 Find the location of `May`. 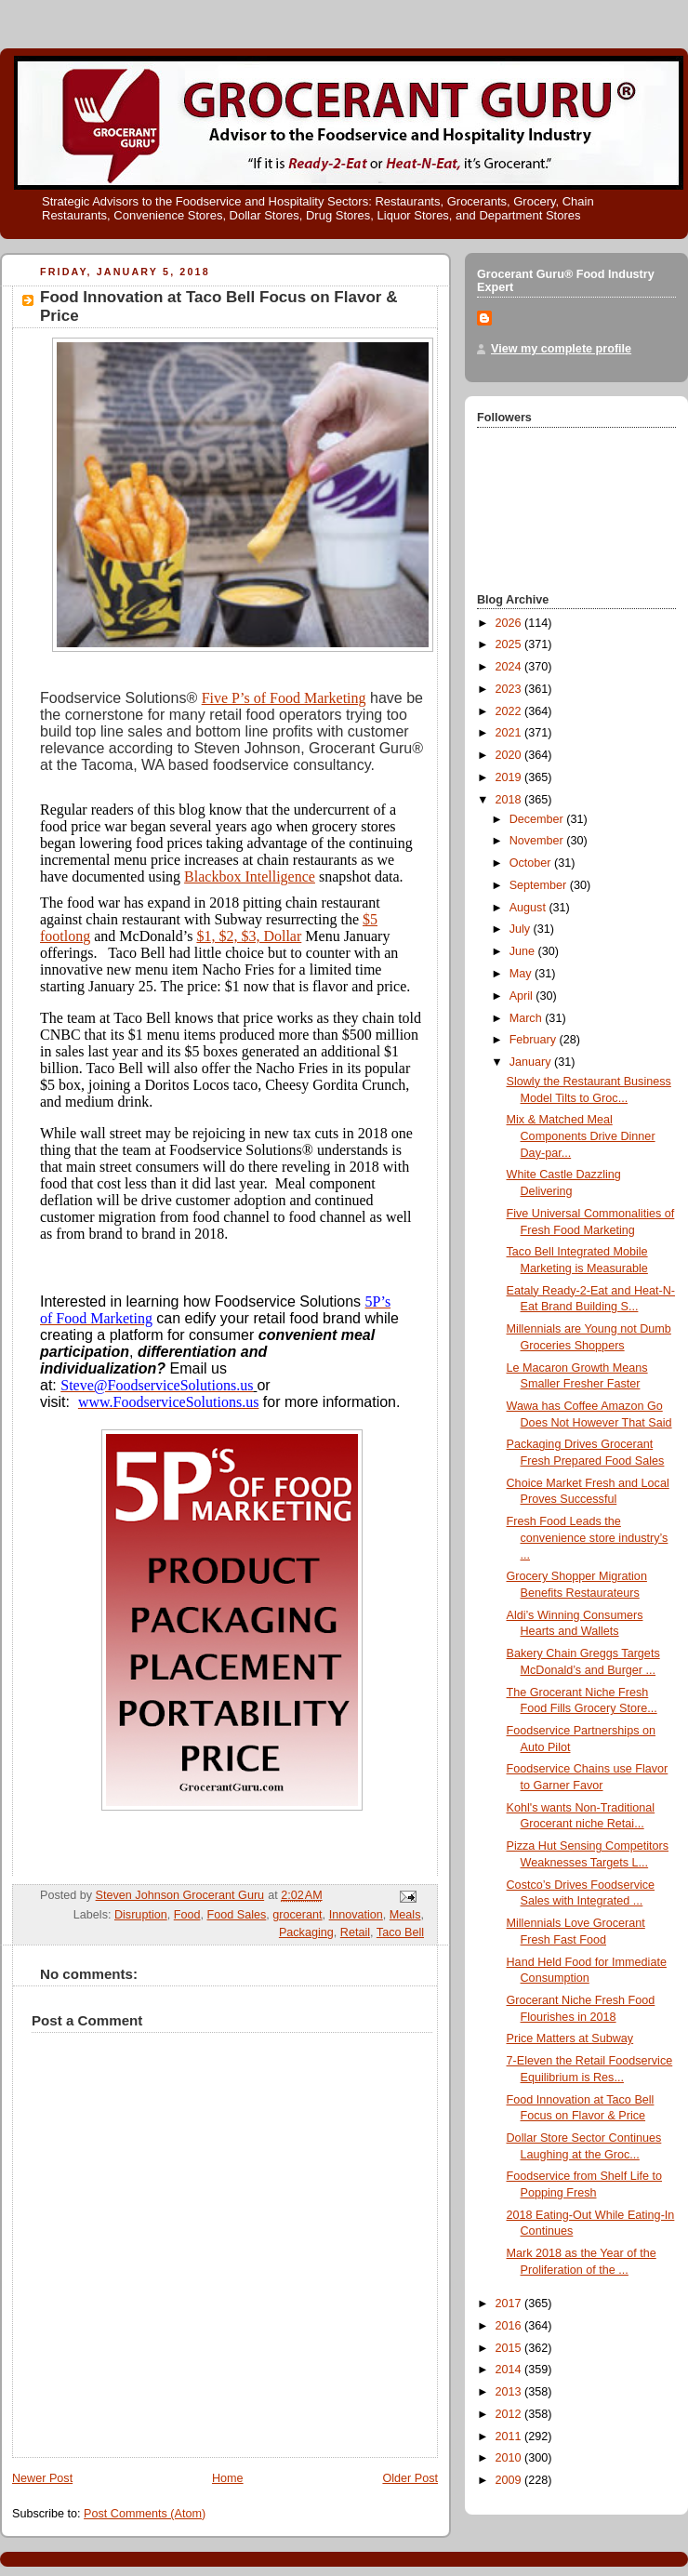

May is located at coordinates (522, 973).